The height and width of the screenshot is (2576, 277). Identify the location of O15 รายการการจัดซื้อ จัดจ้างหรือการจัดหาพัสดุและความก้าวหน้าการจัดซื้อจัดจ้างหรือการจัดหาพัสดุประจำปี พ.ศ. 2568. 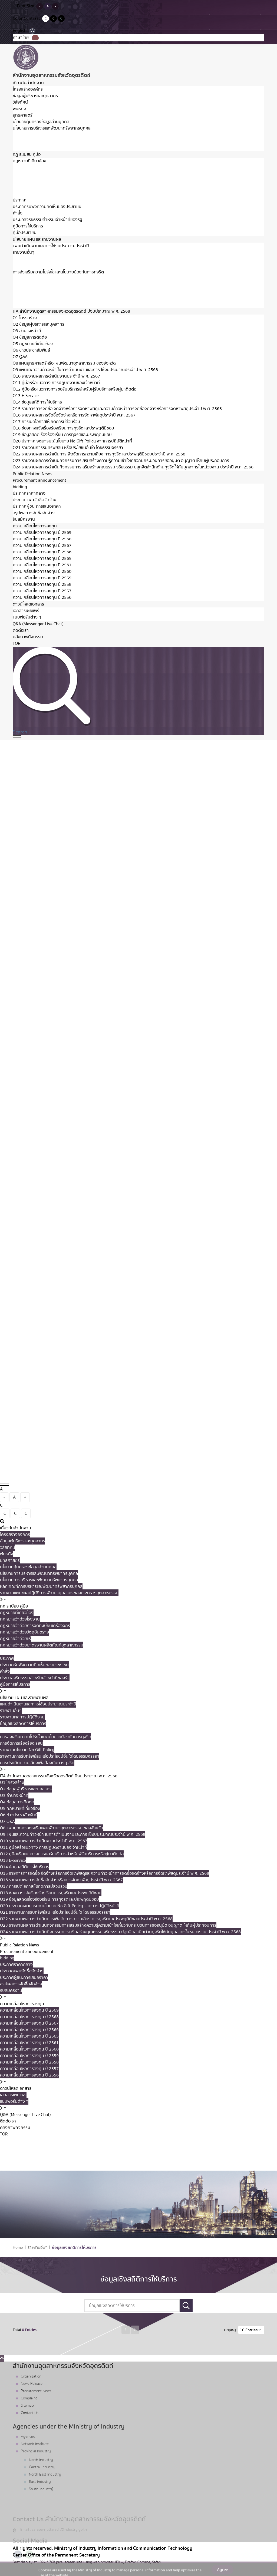
(117, 408).